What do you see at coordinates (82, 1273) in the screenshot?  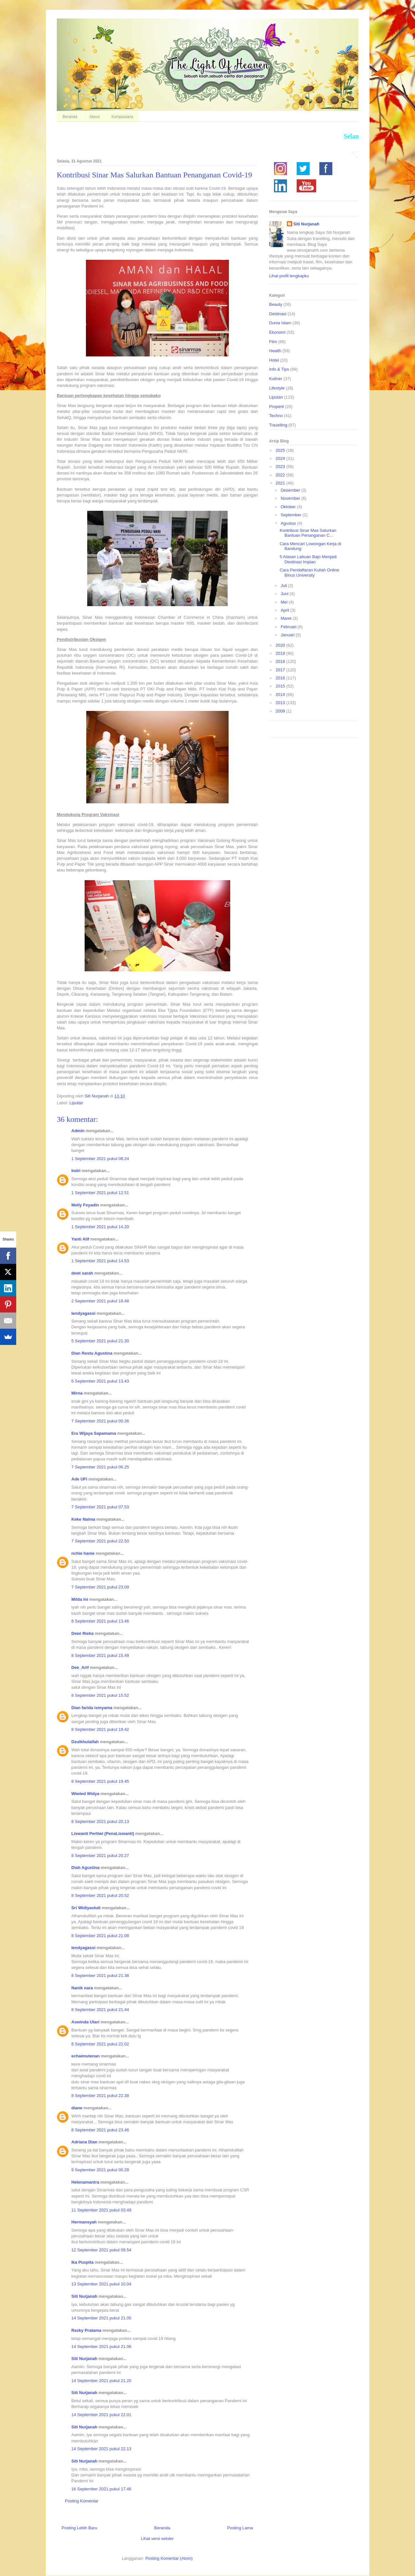 I see `dewi sarah` at bounding box center [82, 1273].